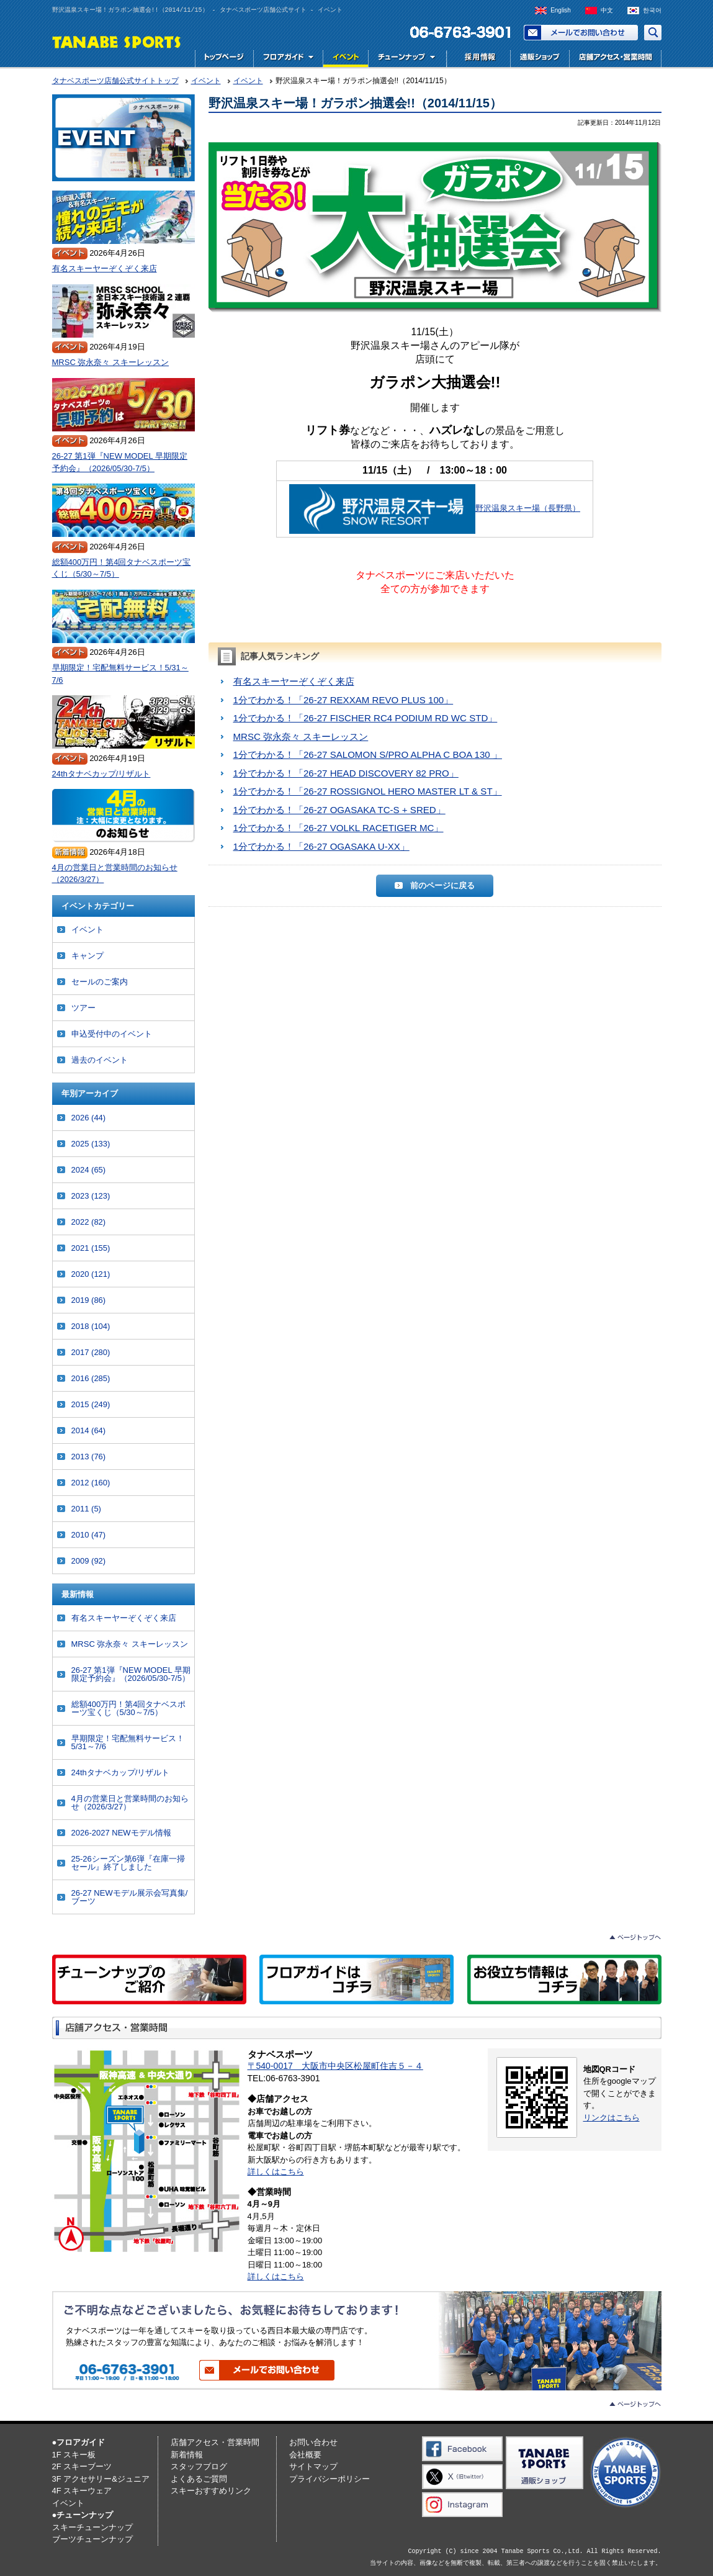 The width and height of the screenshot is (713, 2576). I want to click on 24thタナベカップ/リザルト, so click(101, 773).